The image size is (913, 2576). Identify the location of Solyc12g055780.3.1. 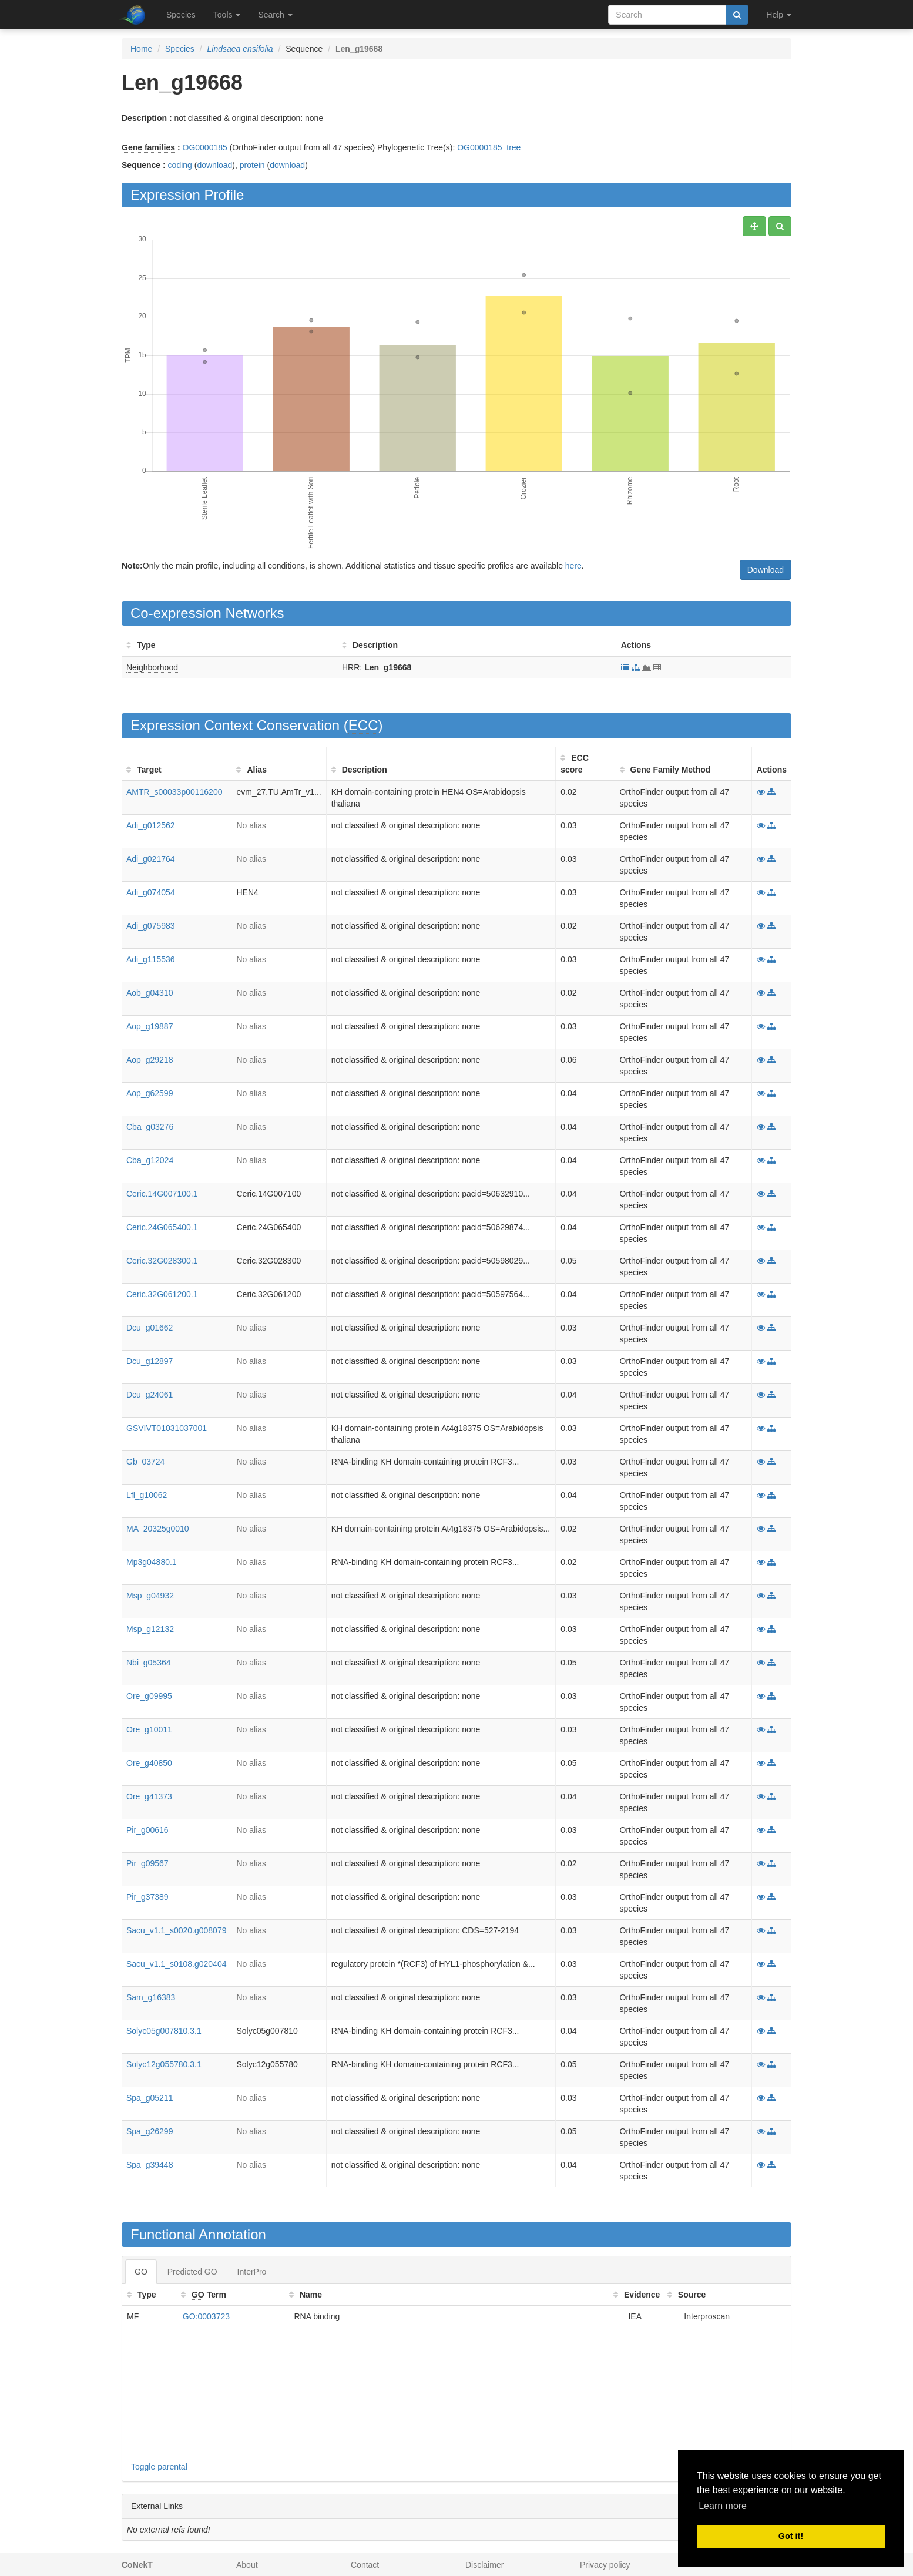
(164, 2064).